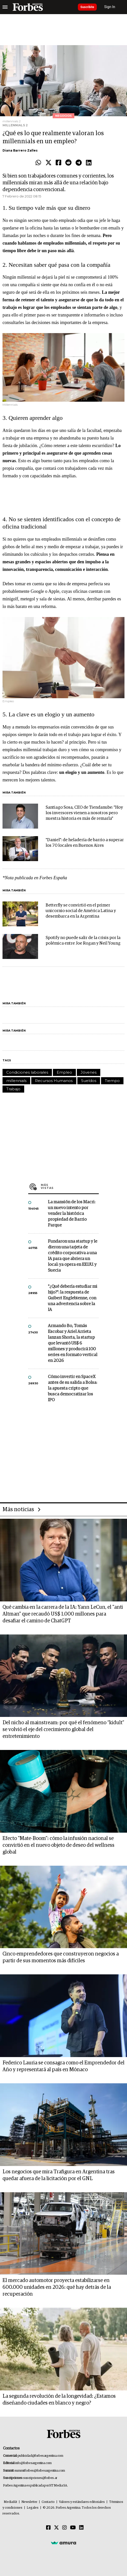 The image size is (127, 2576). Describe the element at coordinates (33, 2507) in the screenshot. I see `Legales` at that location.